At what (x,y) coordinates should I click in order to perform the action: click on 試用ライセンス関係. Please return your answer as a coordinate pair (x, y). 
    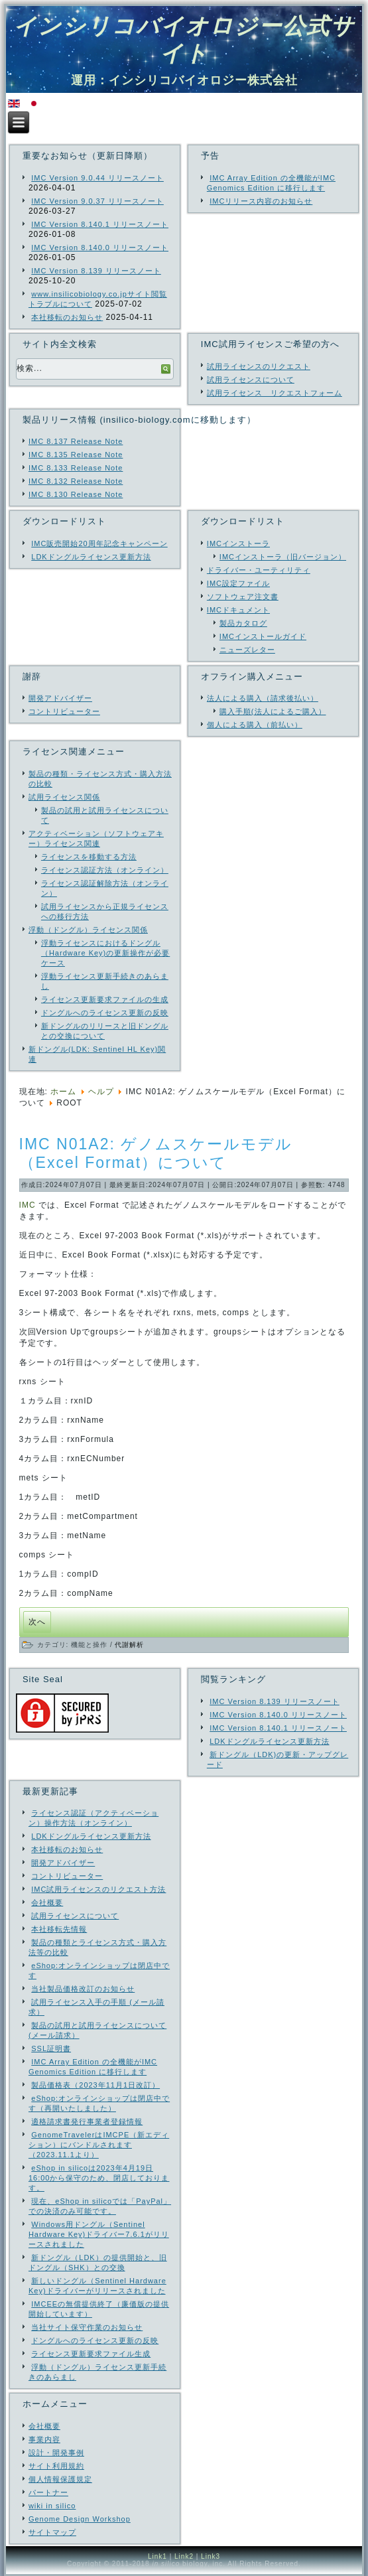
    Looking at the image, I should click on (64, 797).